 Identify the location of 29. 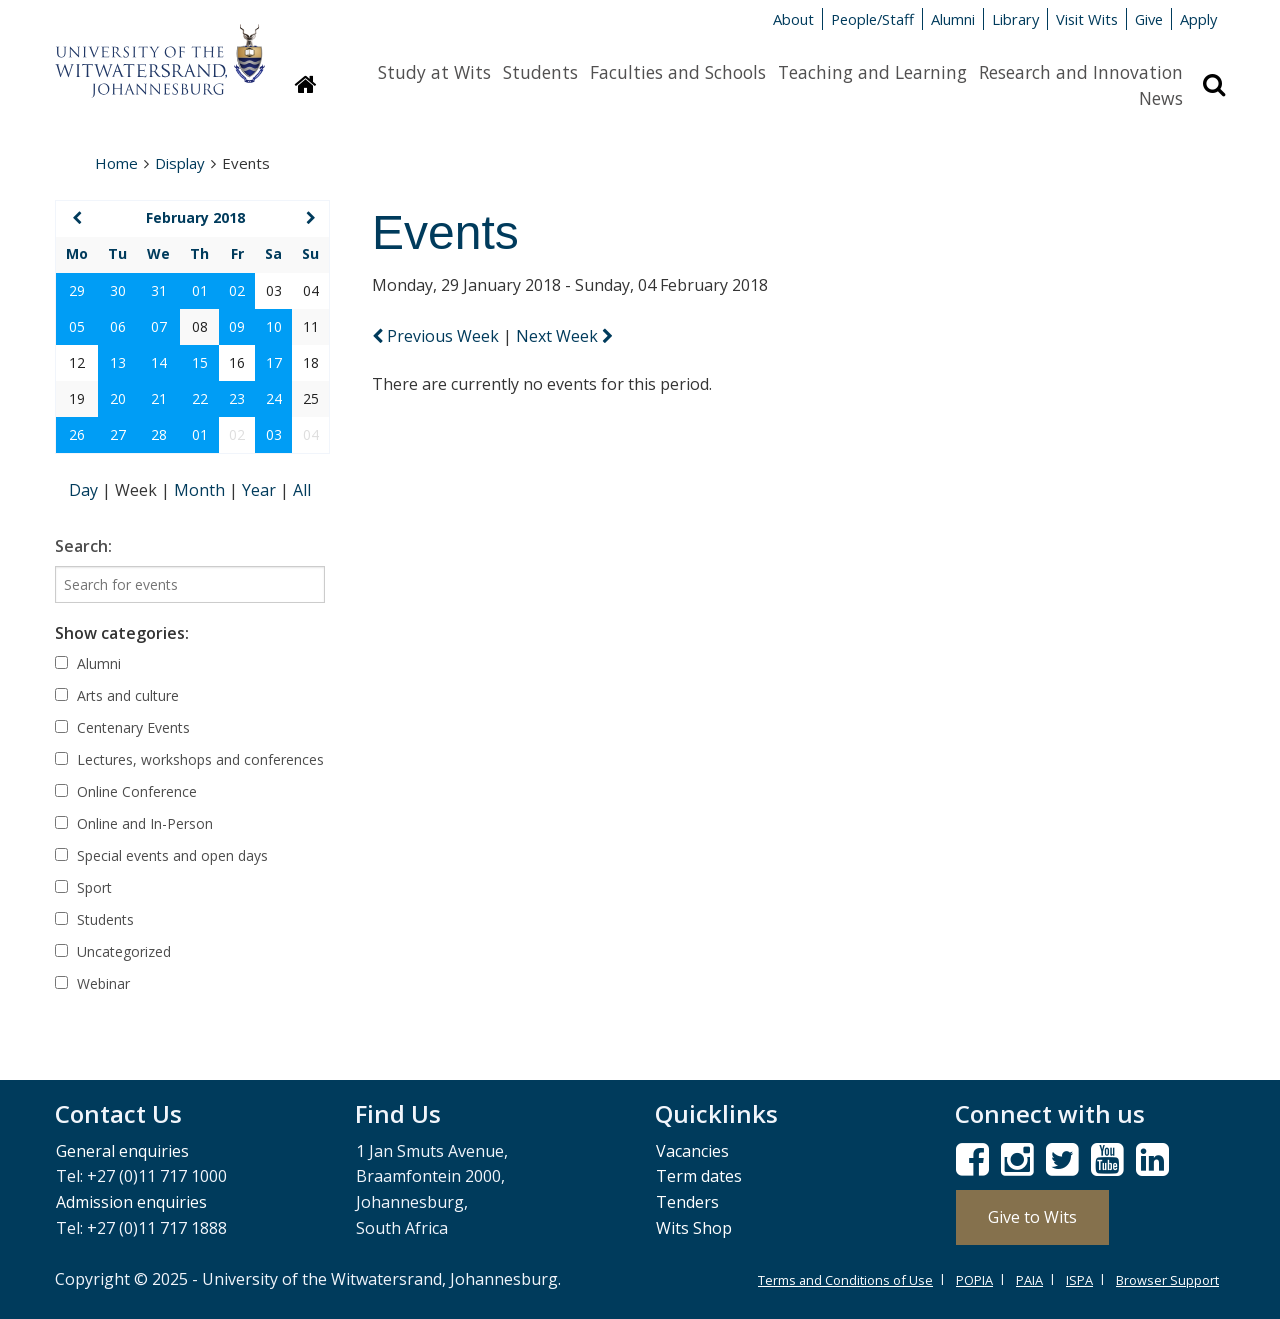
(77, 290).